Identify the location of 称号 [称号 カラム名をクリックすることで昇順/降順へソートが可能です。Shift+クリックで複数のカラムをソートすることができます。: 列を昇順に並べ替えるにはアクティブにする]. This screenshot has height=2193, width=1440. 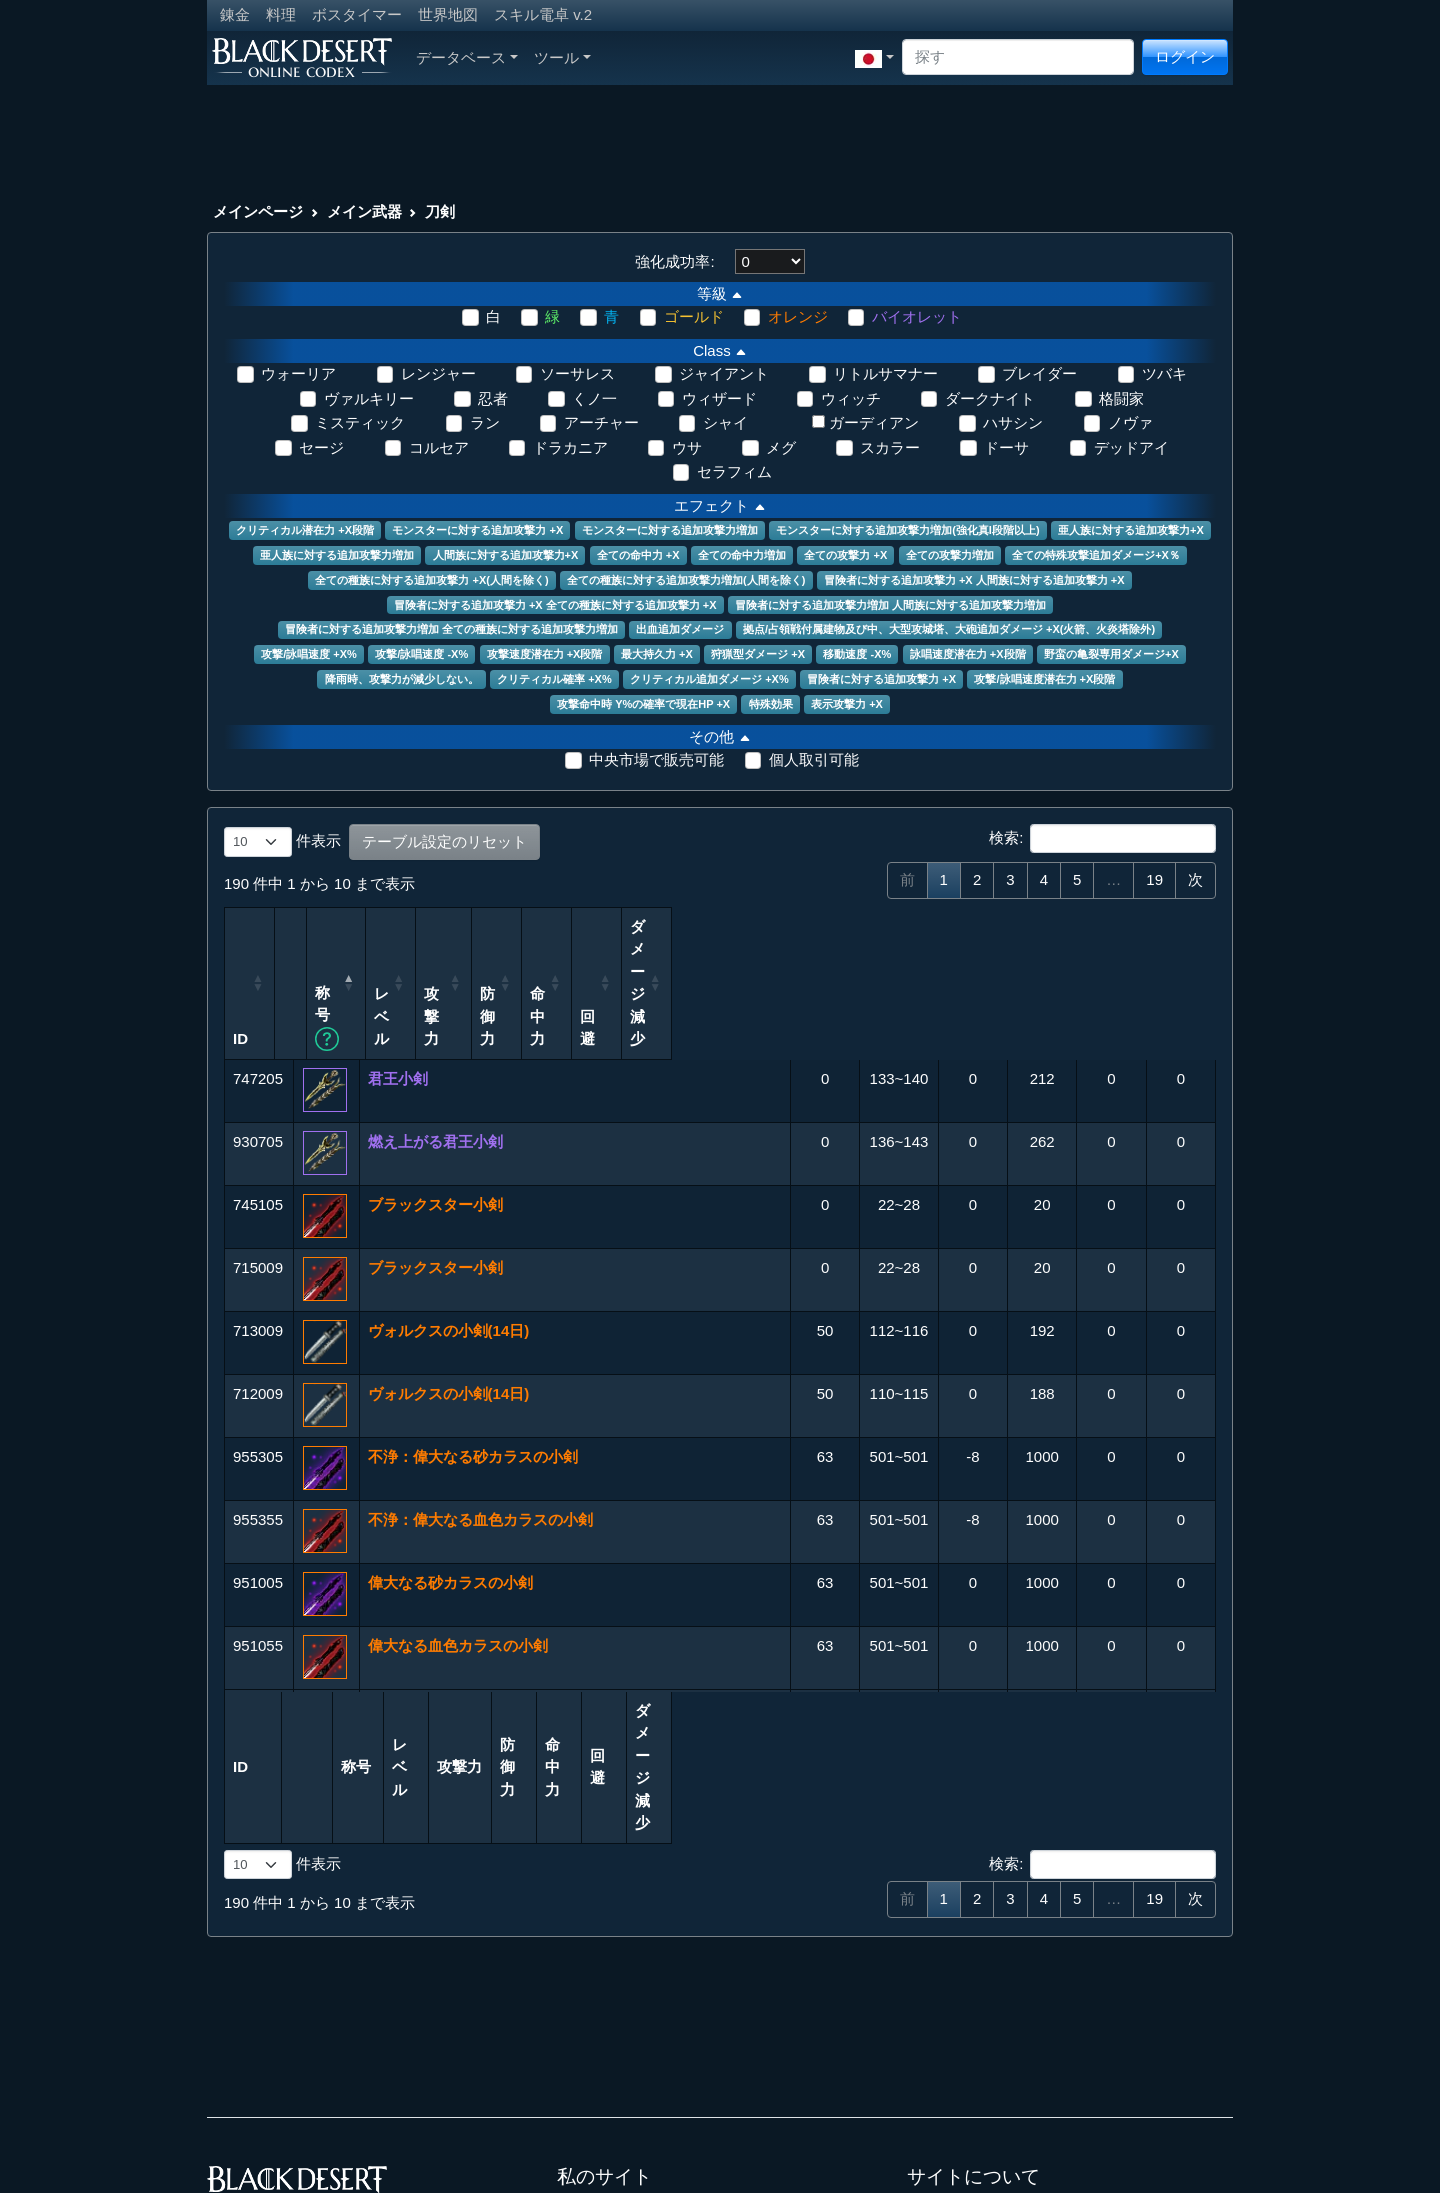
(406, 971).